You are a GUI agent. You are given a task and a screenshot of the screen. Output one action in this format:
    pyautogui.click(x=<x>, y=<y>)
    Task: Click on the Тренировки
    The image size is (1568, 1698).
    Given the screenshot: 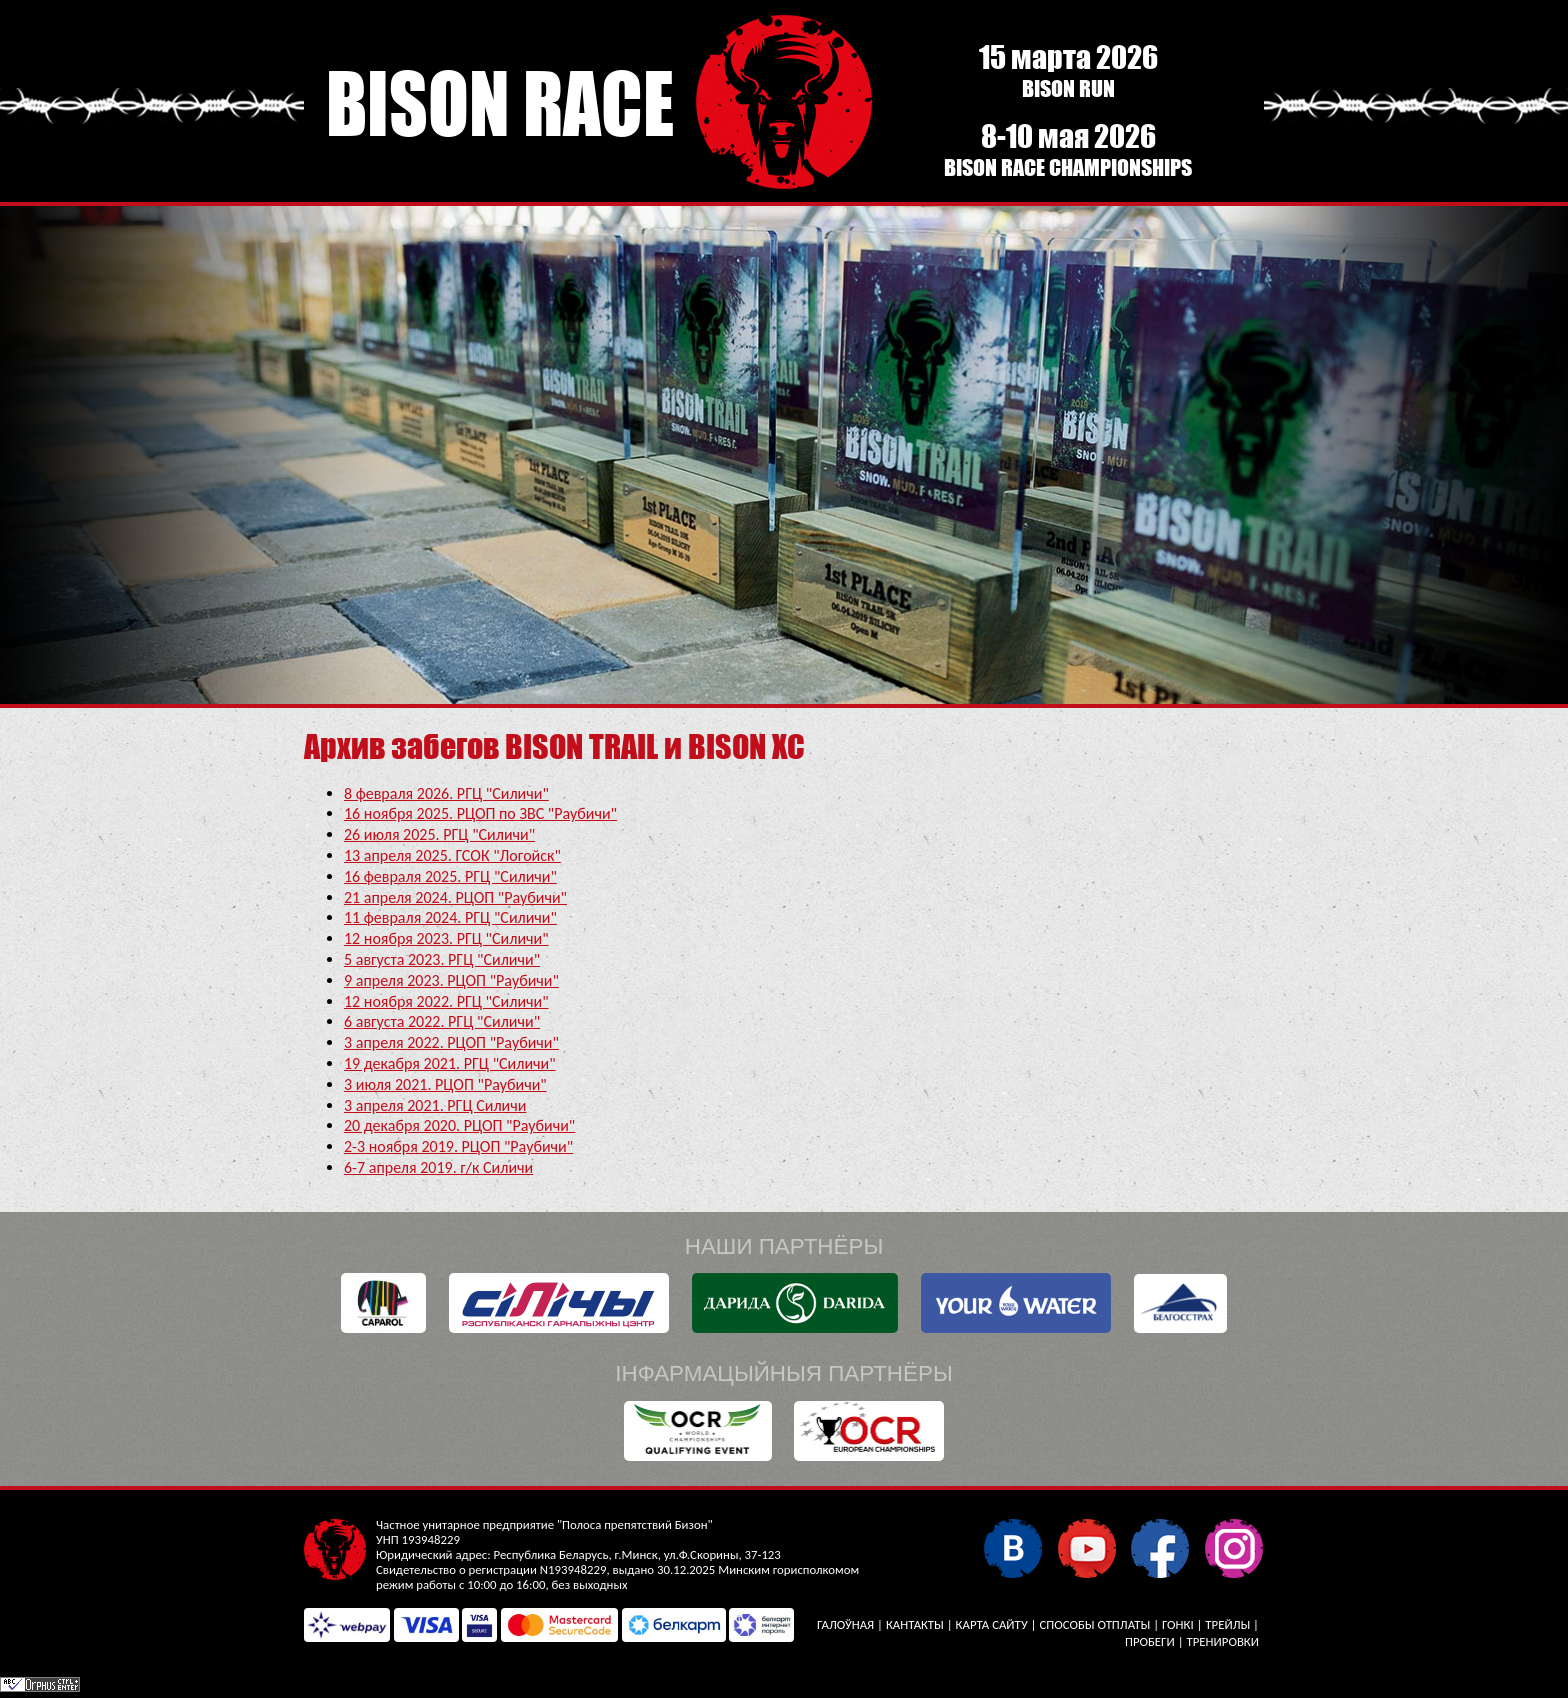 What is the action you would take?
    pyautogui.click(x=1223, y=1641)
    